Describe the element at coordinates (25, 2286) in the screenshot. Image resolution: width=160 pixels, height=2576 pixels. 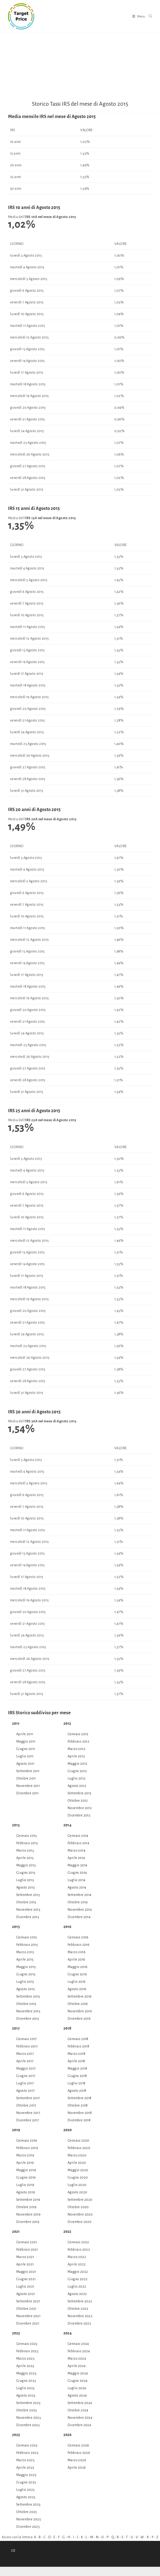
I see `Luglio 2021` at that location.